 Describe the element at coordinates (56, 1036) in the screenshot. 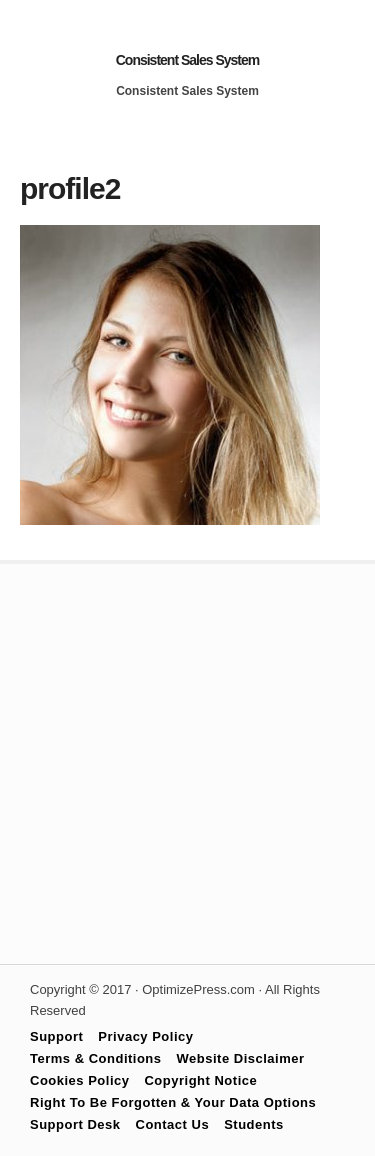

I see `Support` at that location.